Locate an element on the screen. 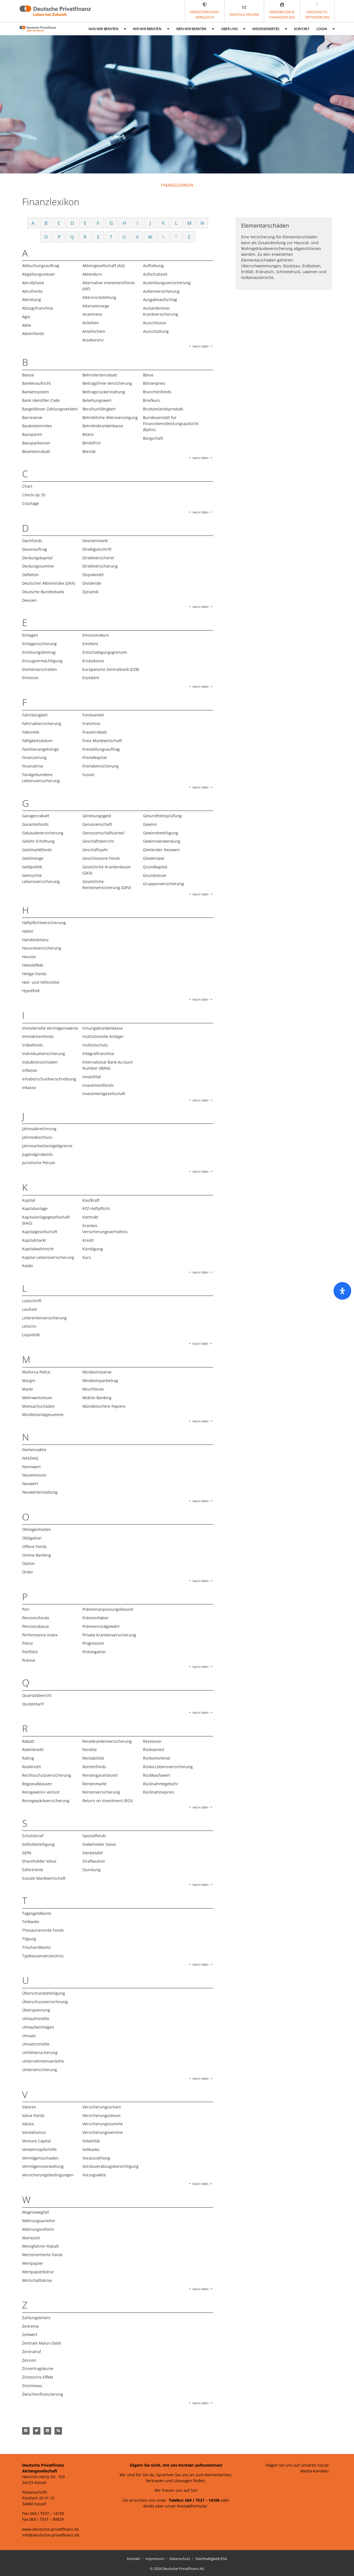  Heil- und Hilfsmittel is located at coordinates (40, 982).